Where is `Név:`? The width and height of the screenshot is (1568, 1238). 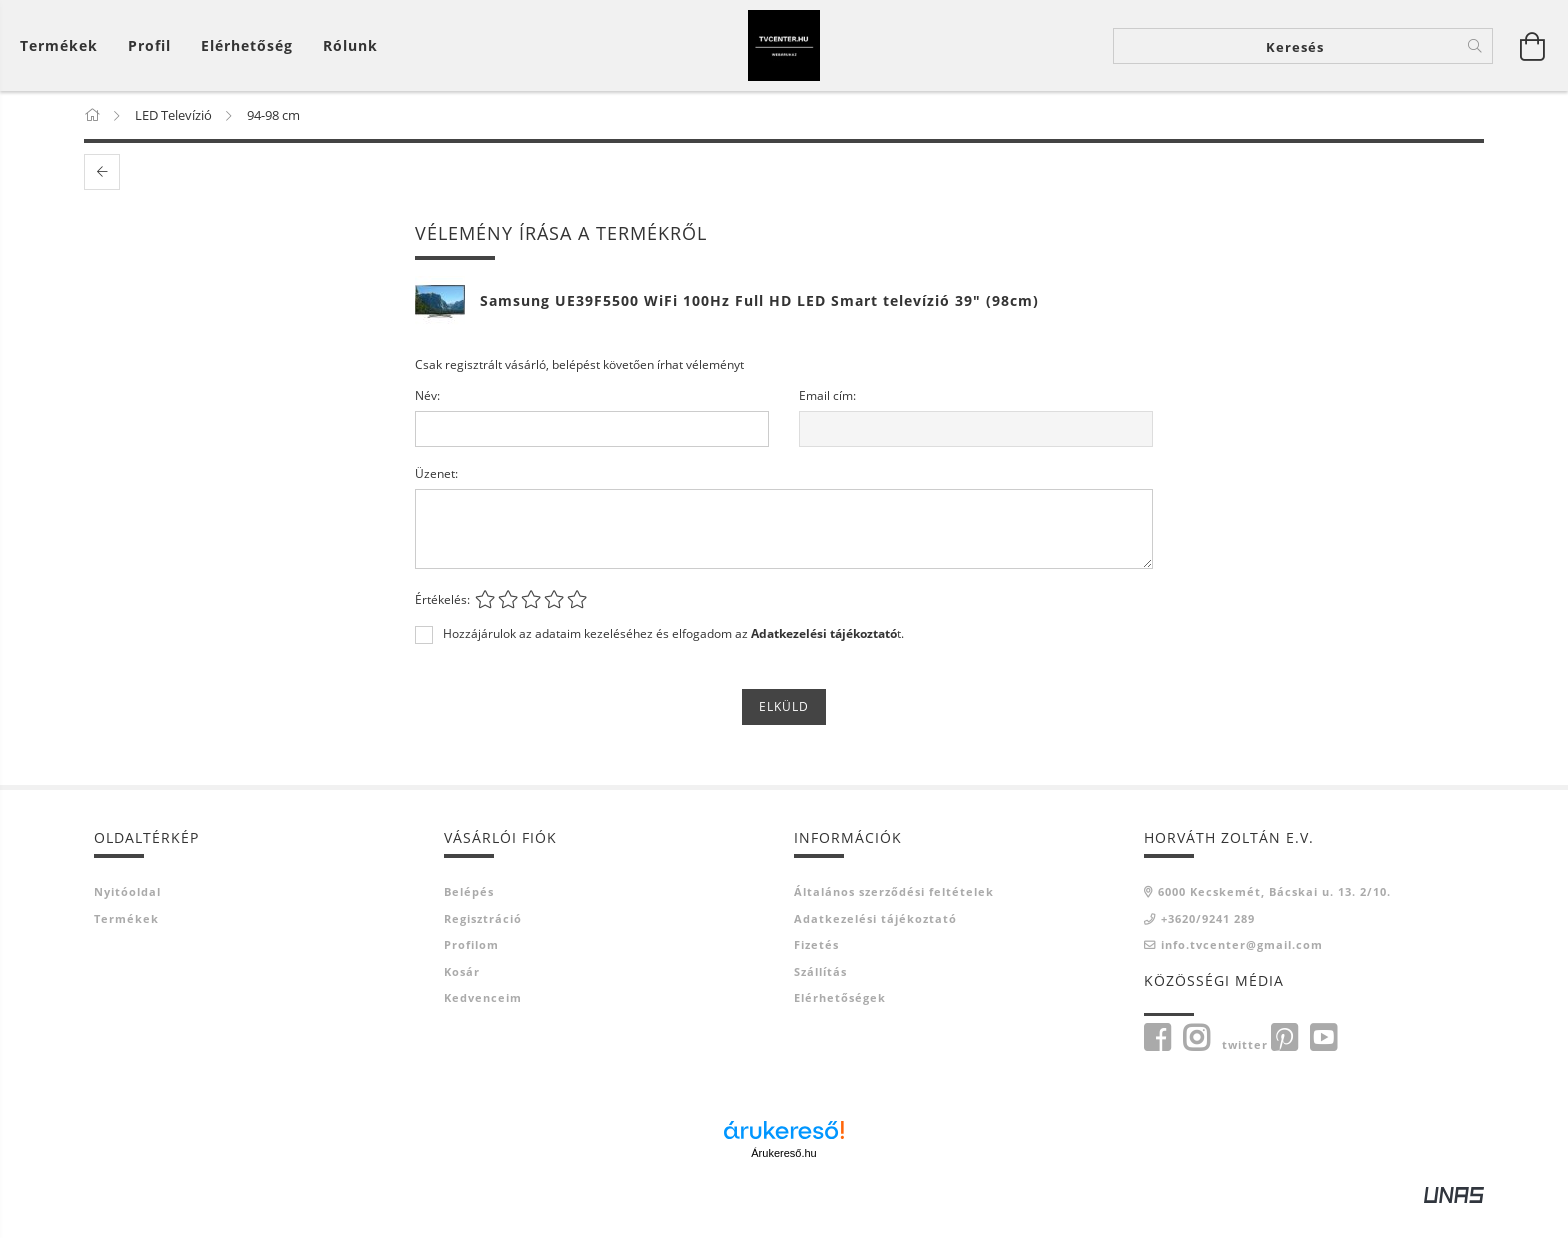
Név: is located at coordinates (427, 424).